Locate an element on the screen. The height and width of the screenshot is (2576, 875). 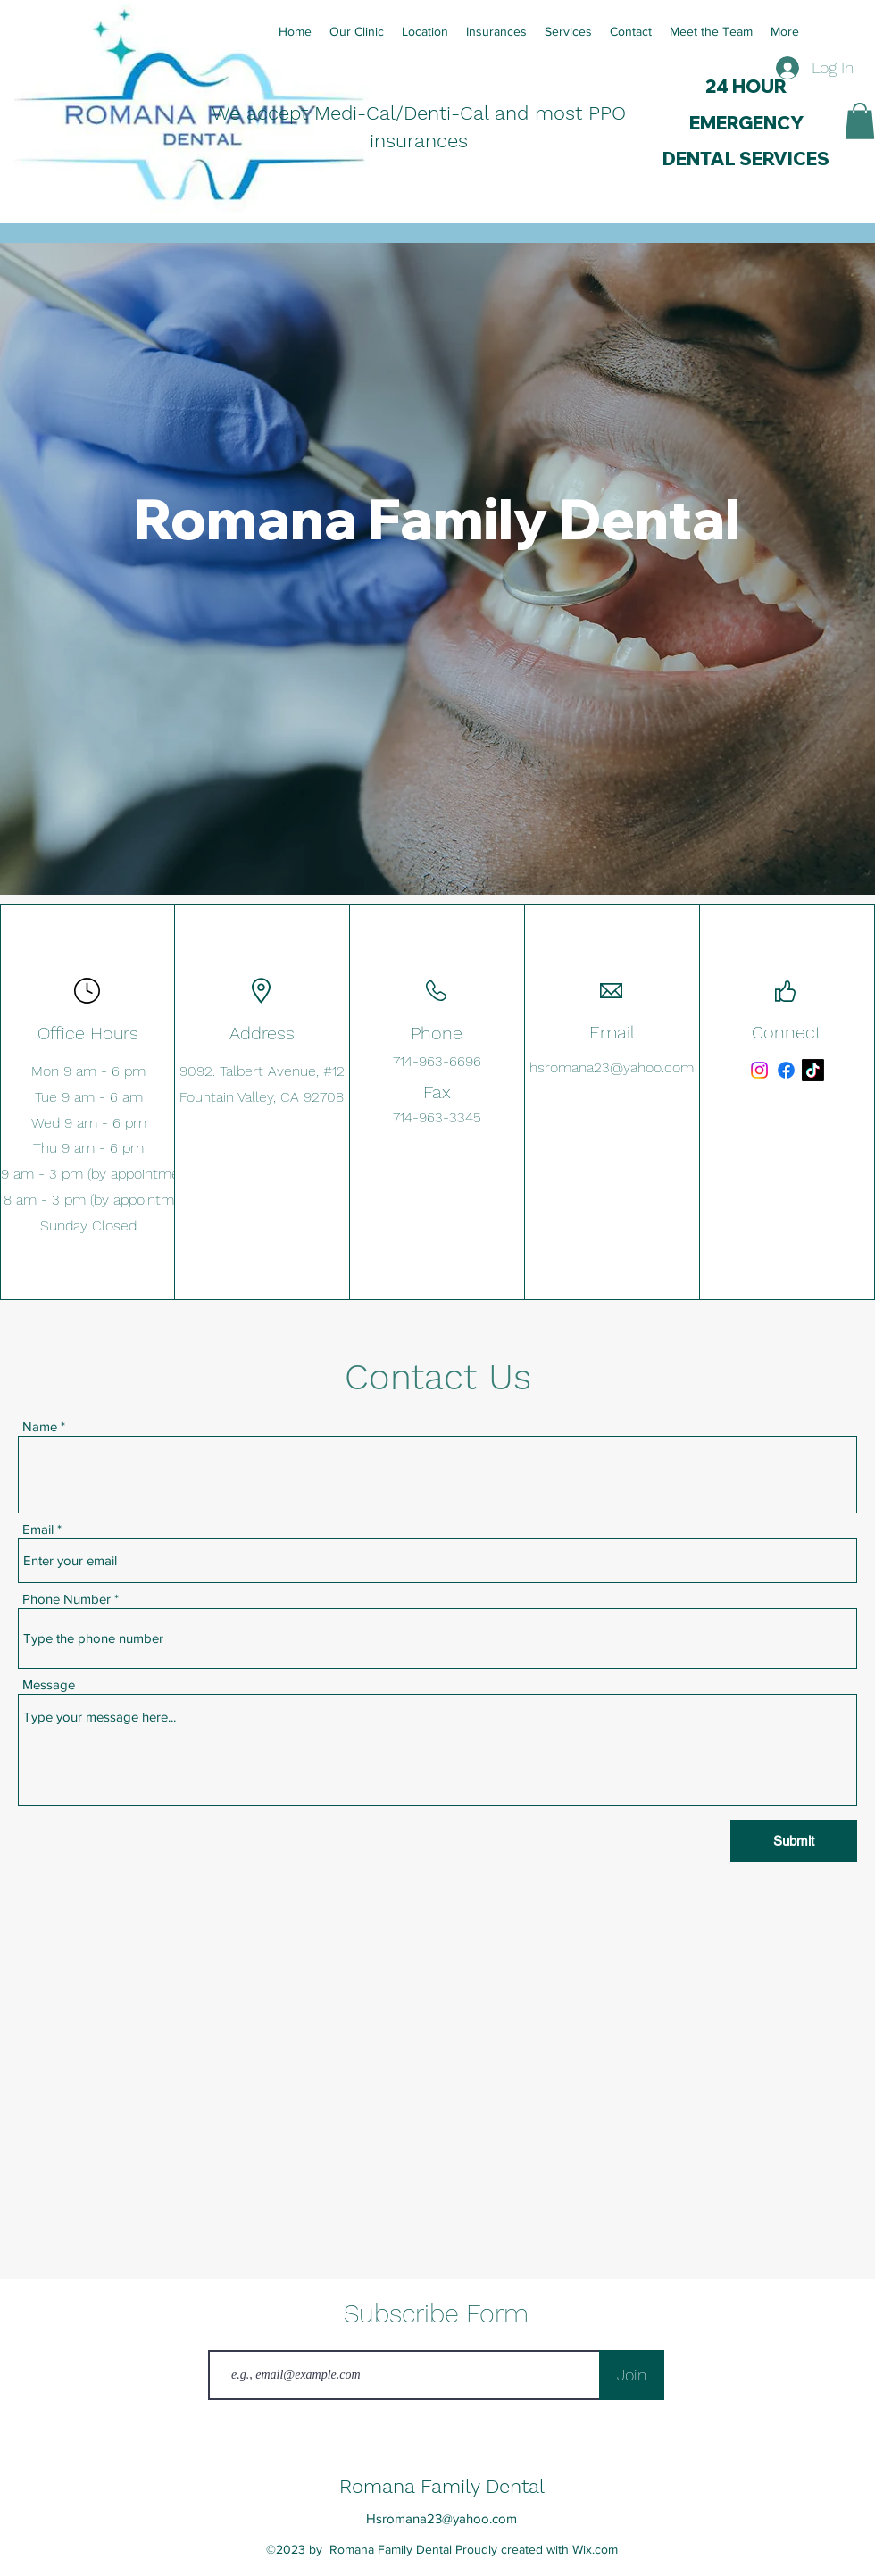
Phone Number is located at coordinates (66, 1598).